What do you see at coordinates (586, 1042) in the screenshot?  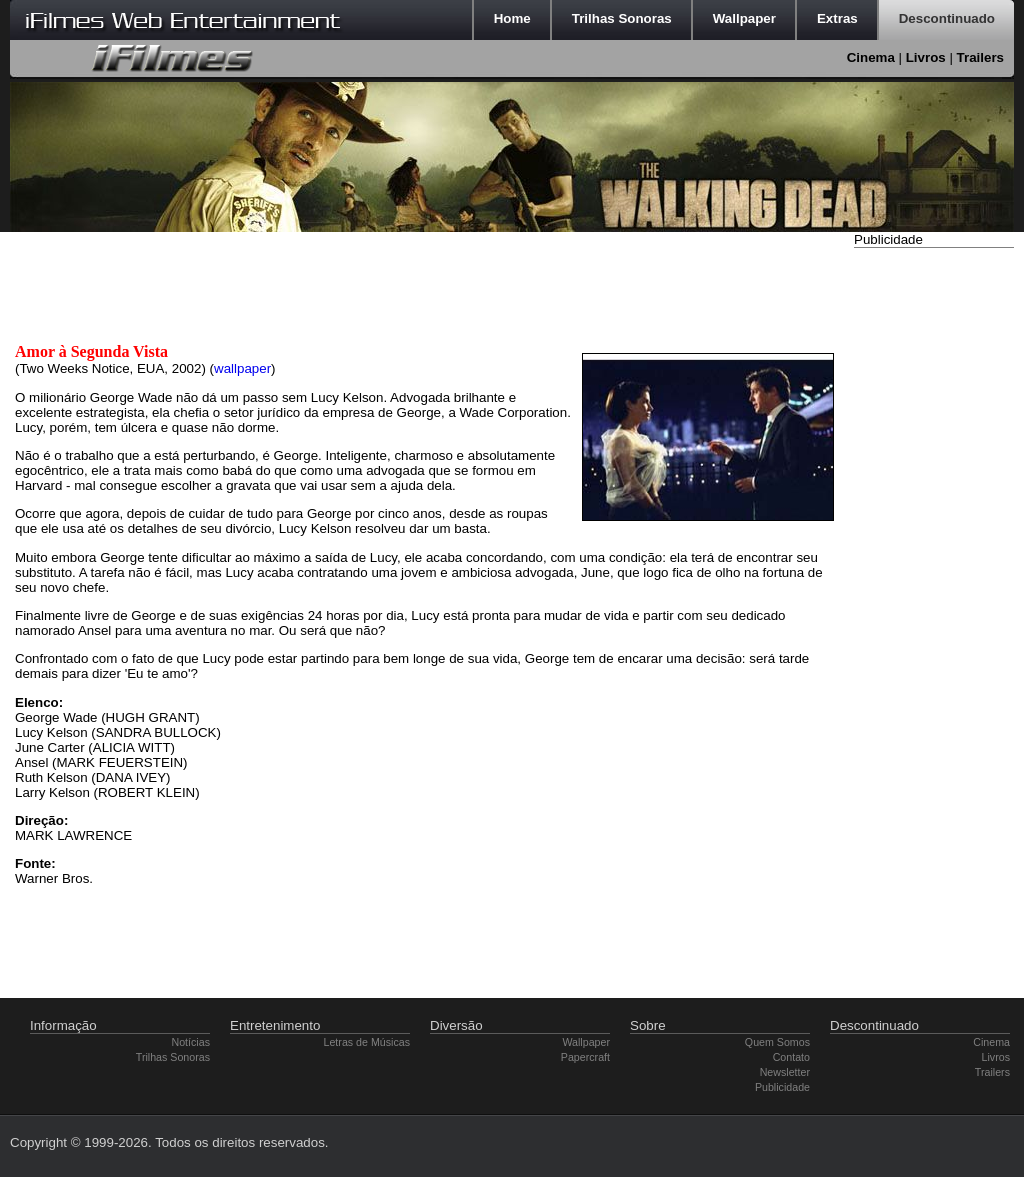 I see `Wallpaper` at bounding box center [586, 1042].